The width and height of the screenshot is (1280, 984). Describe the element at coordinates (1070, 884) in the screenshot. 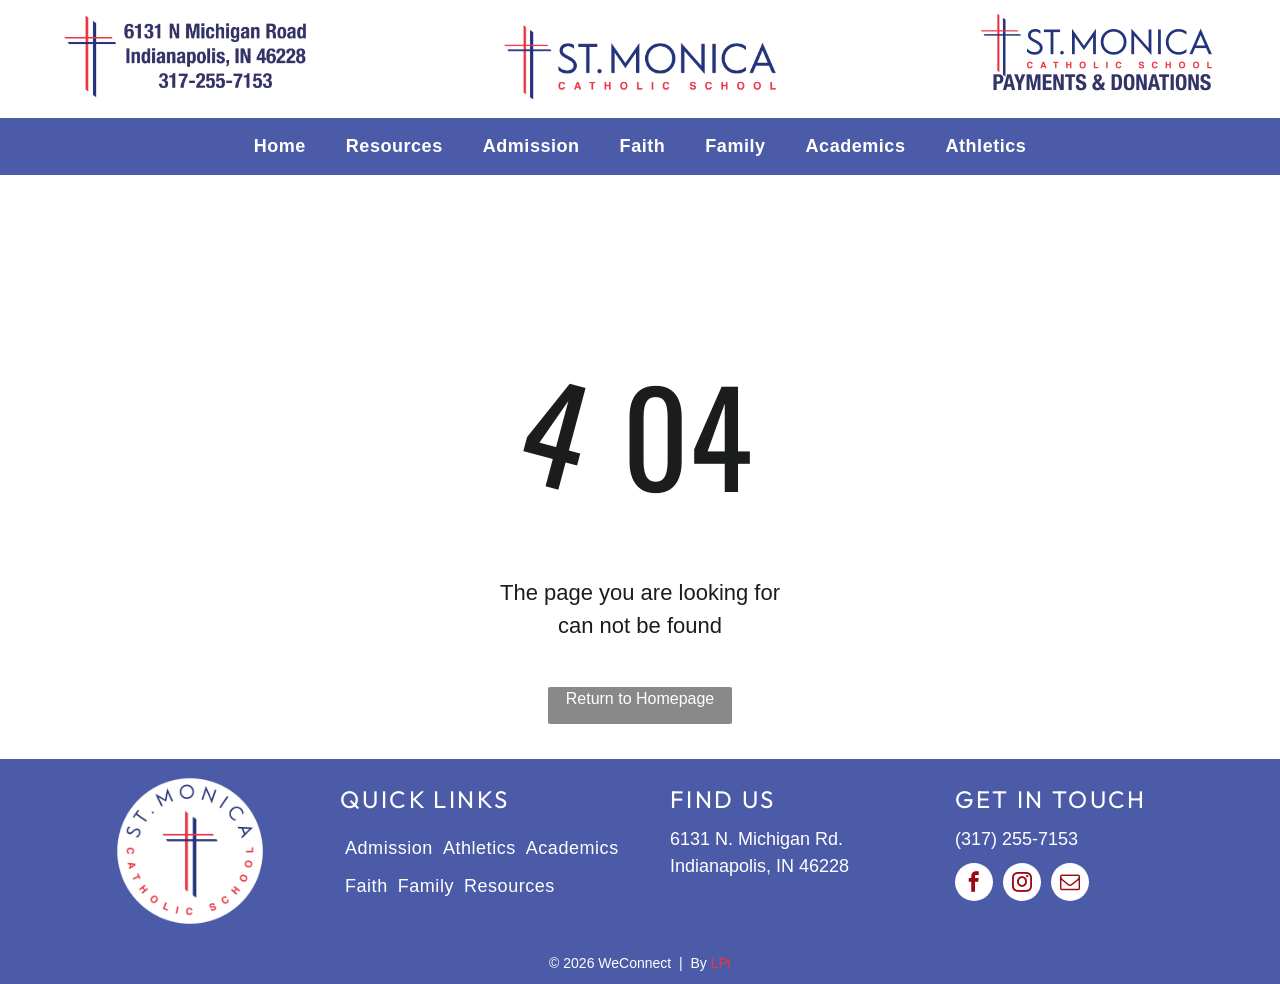

I see `[email]` at that location.